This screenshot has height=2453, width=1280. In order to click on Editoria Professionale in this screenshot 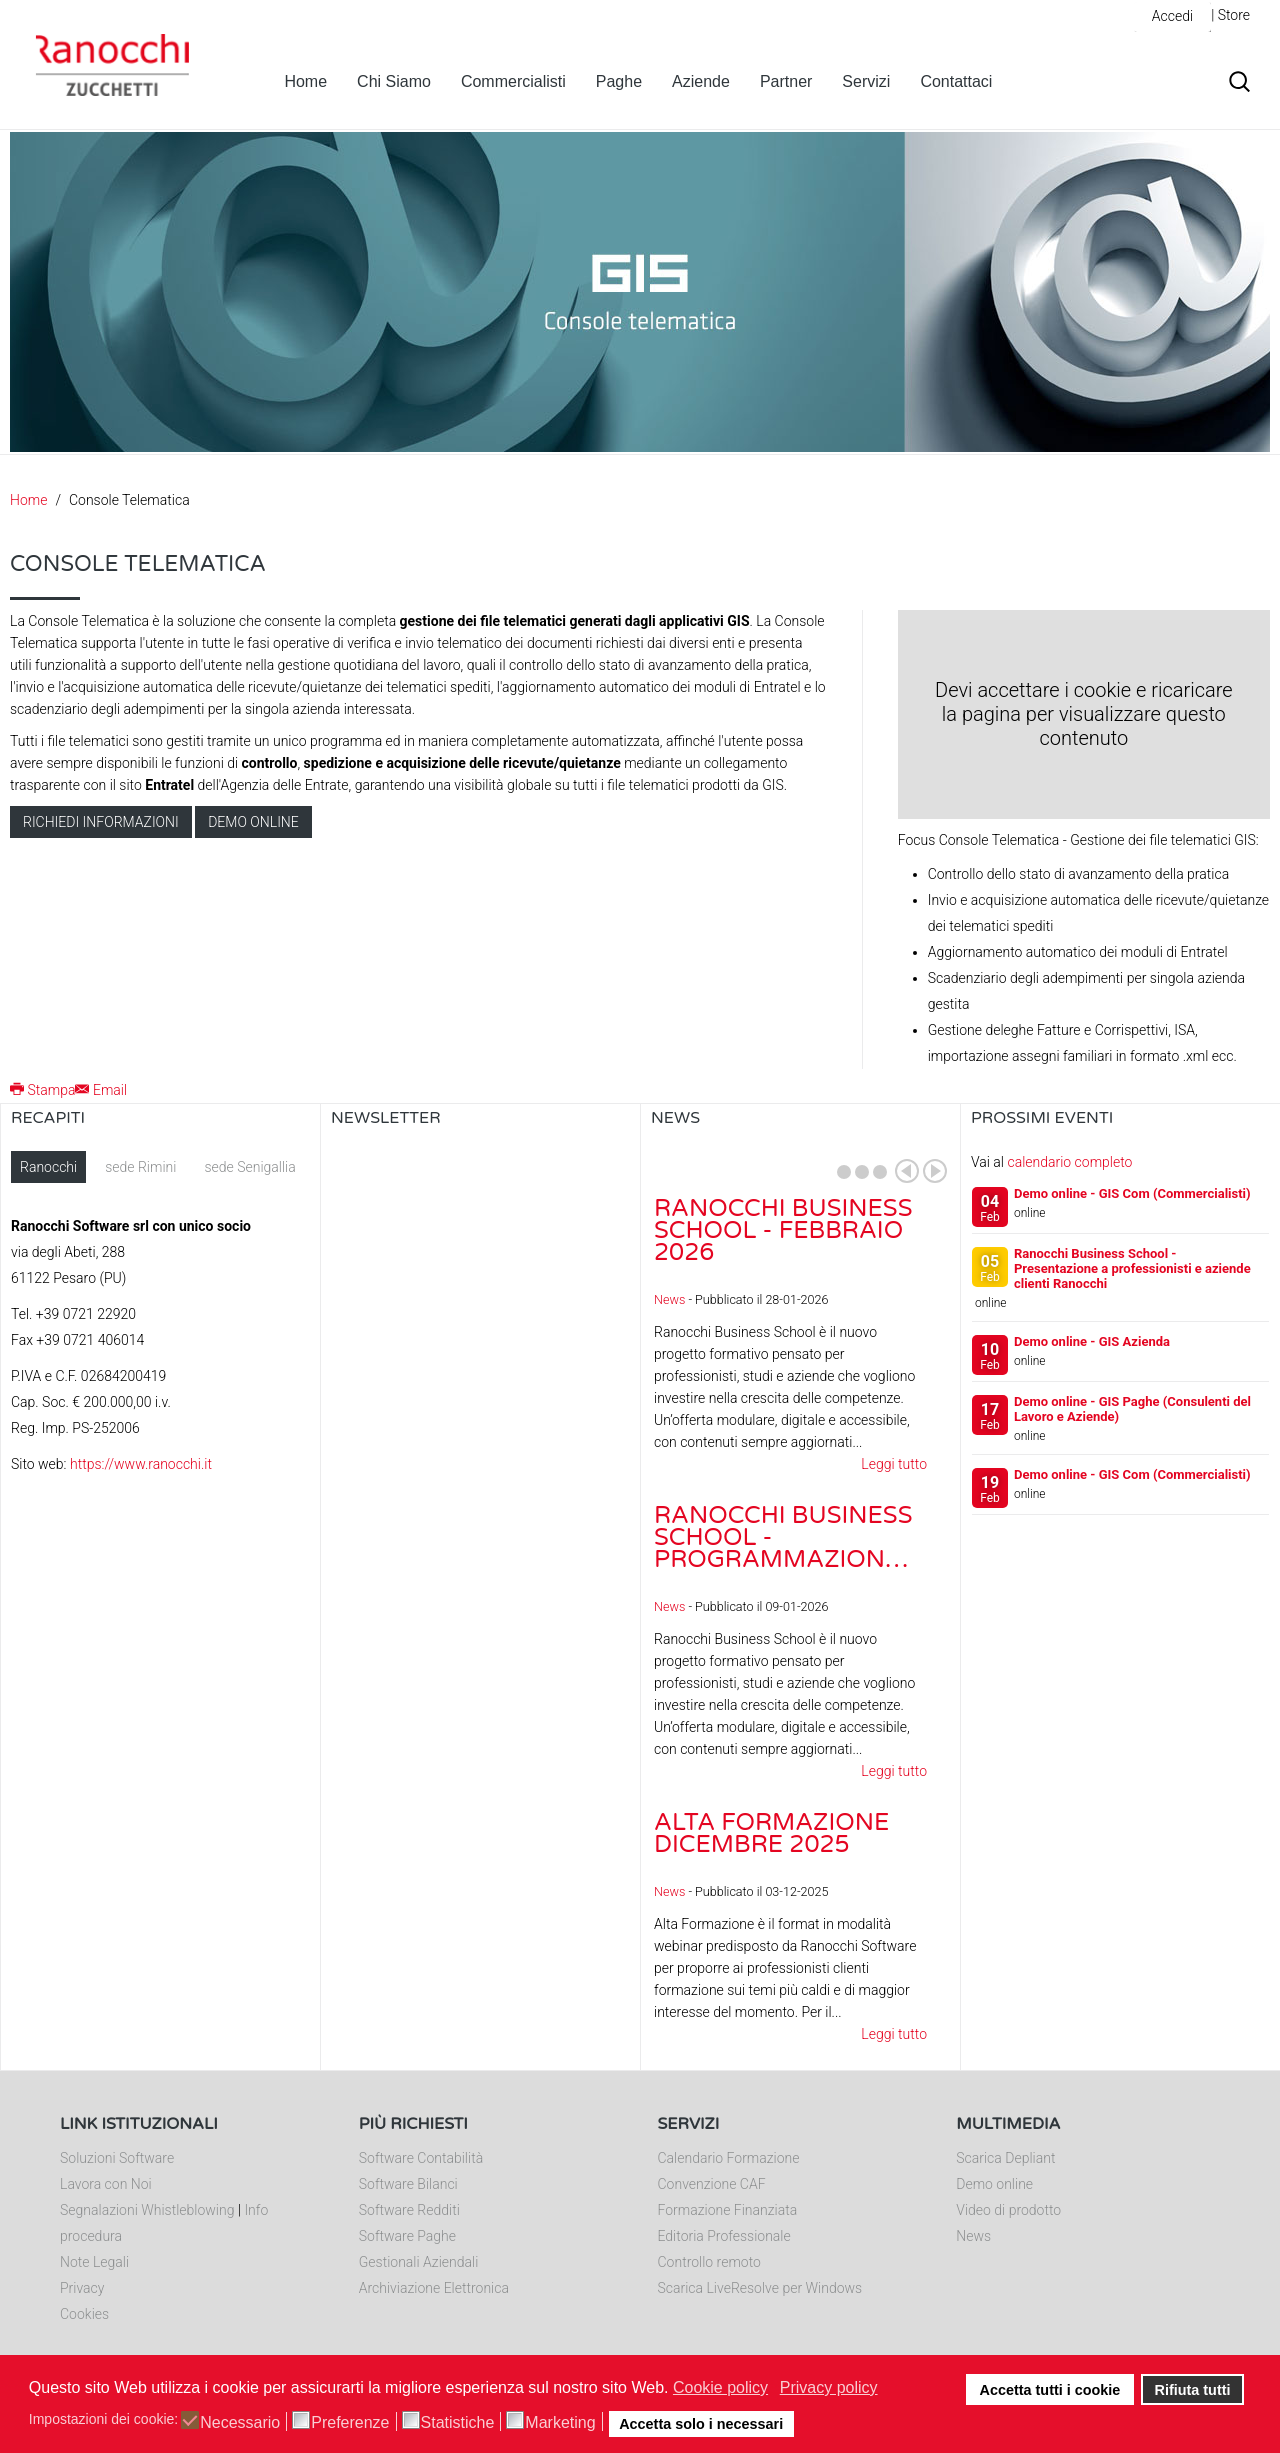, I will do `click(724, 2236)`.